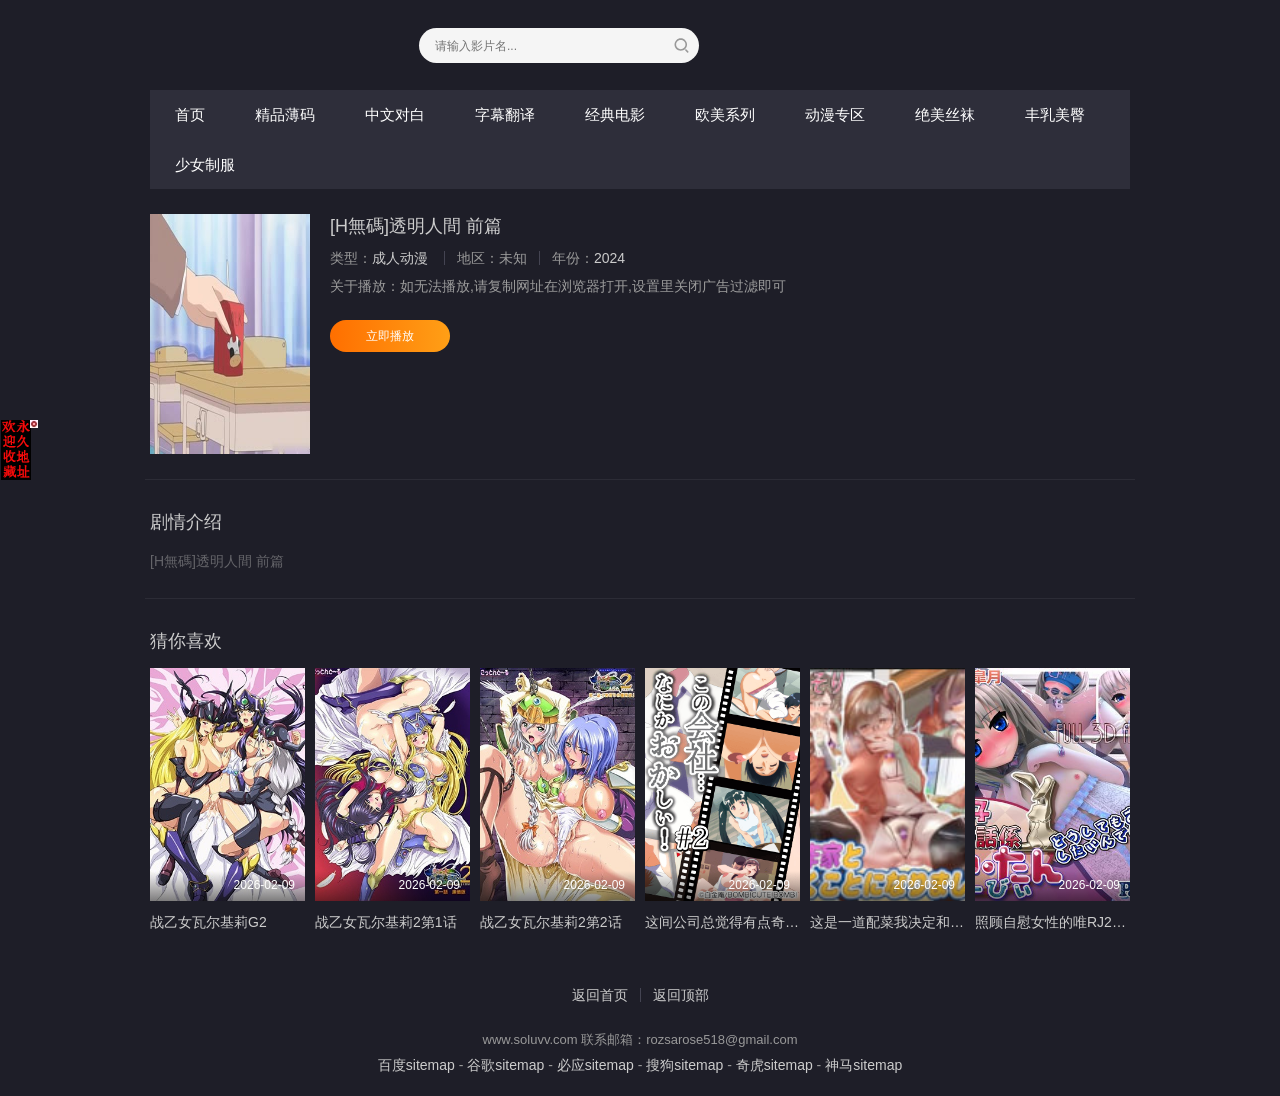  Describe the element at coordinates (190, 114) in the screenshot. I see `首页` at that location.